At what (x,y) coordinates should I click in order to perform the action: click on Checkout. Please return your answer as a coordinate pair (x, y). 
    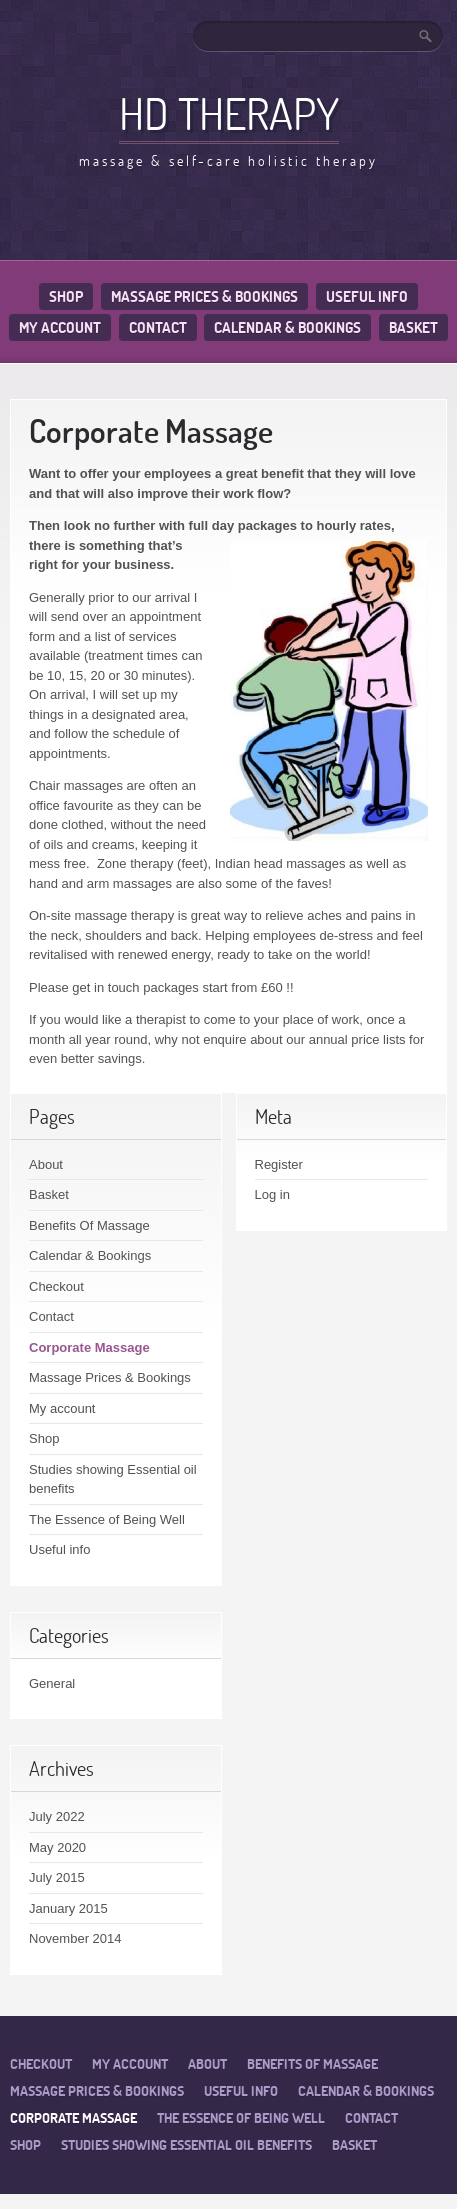
    Looking at the image, I should click on (56, 1286).